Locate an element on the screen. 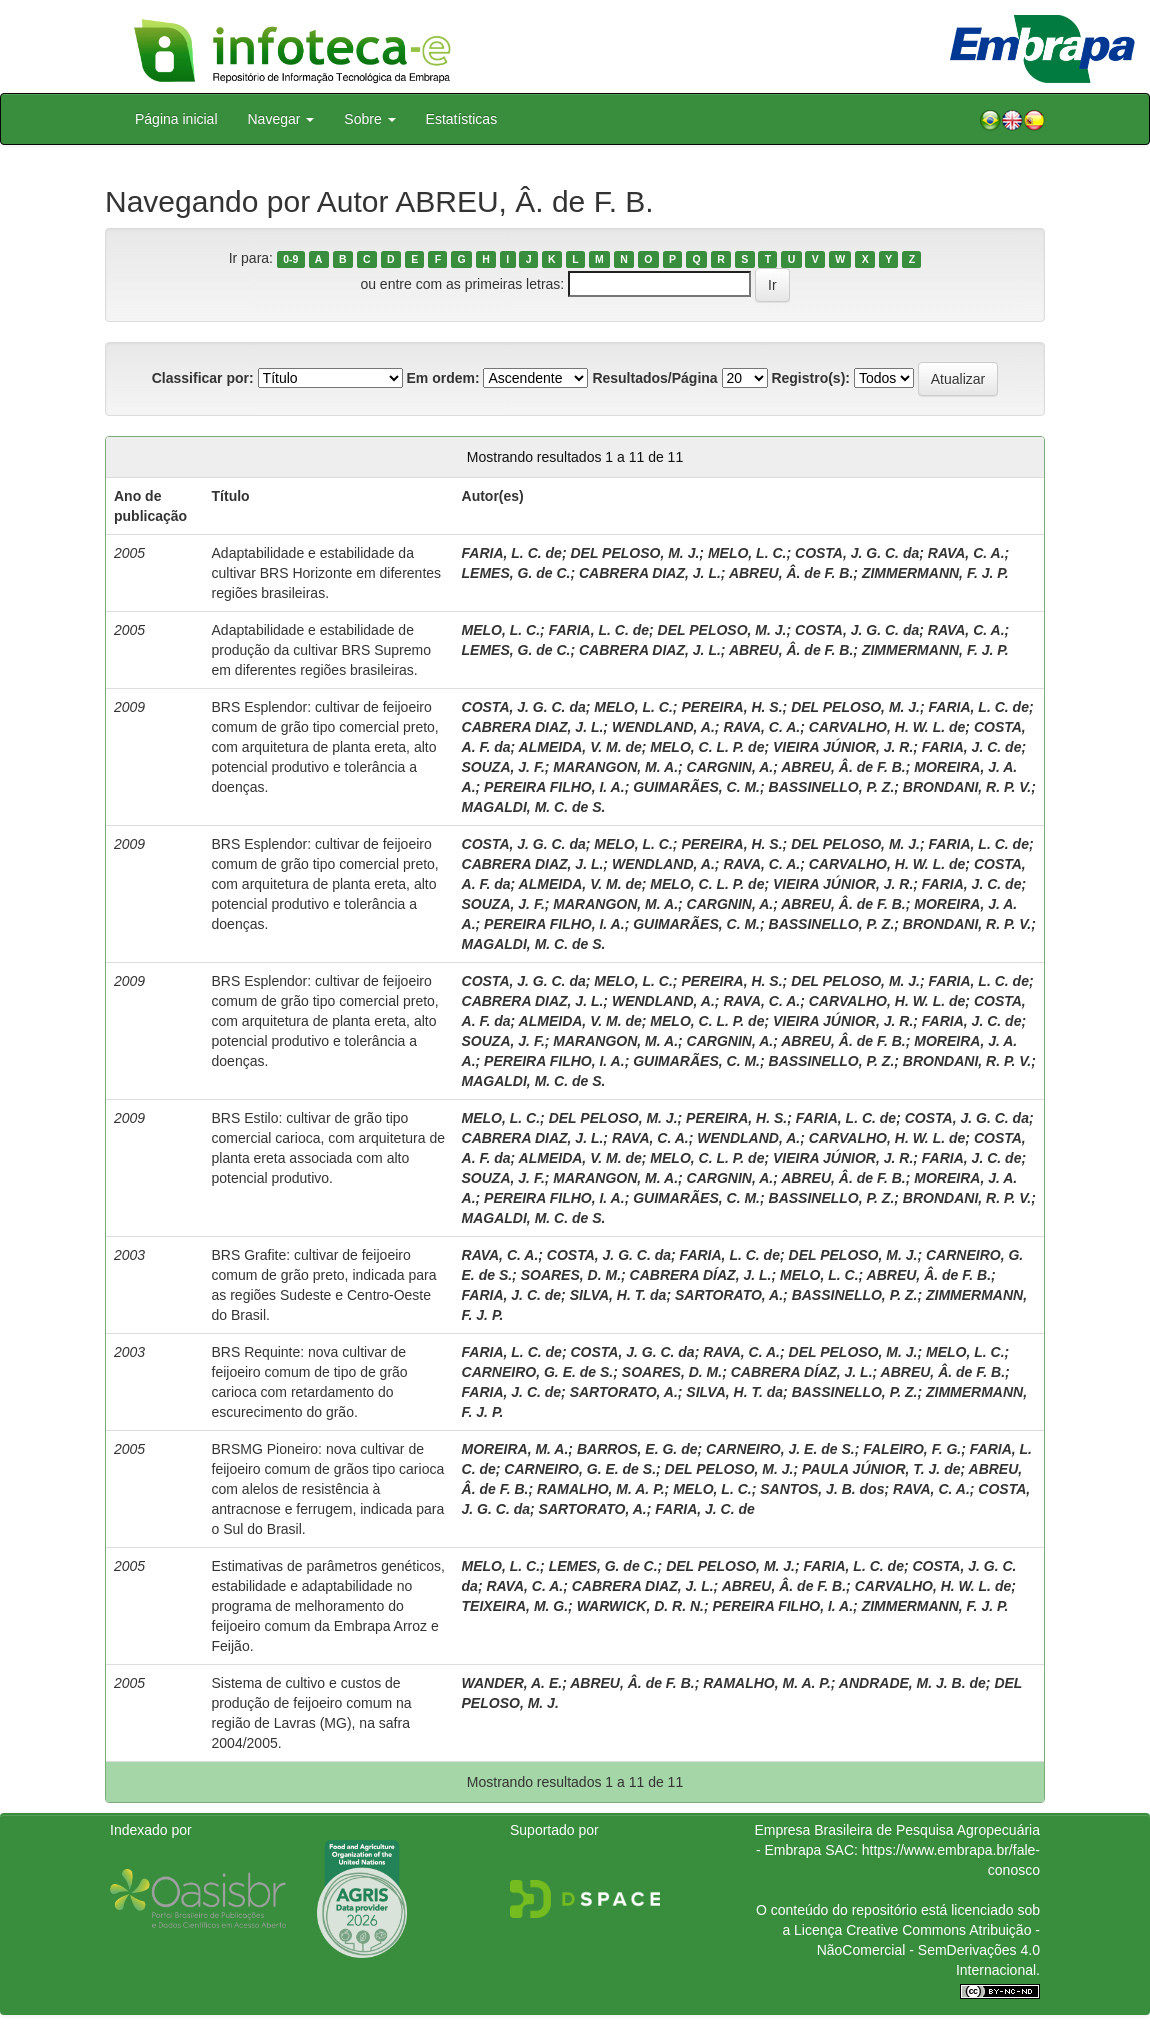  0-9 is located at coordinates (290, 259).